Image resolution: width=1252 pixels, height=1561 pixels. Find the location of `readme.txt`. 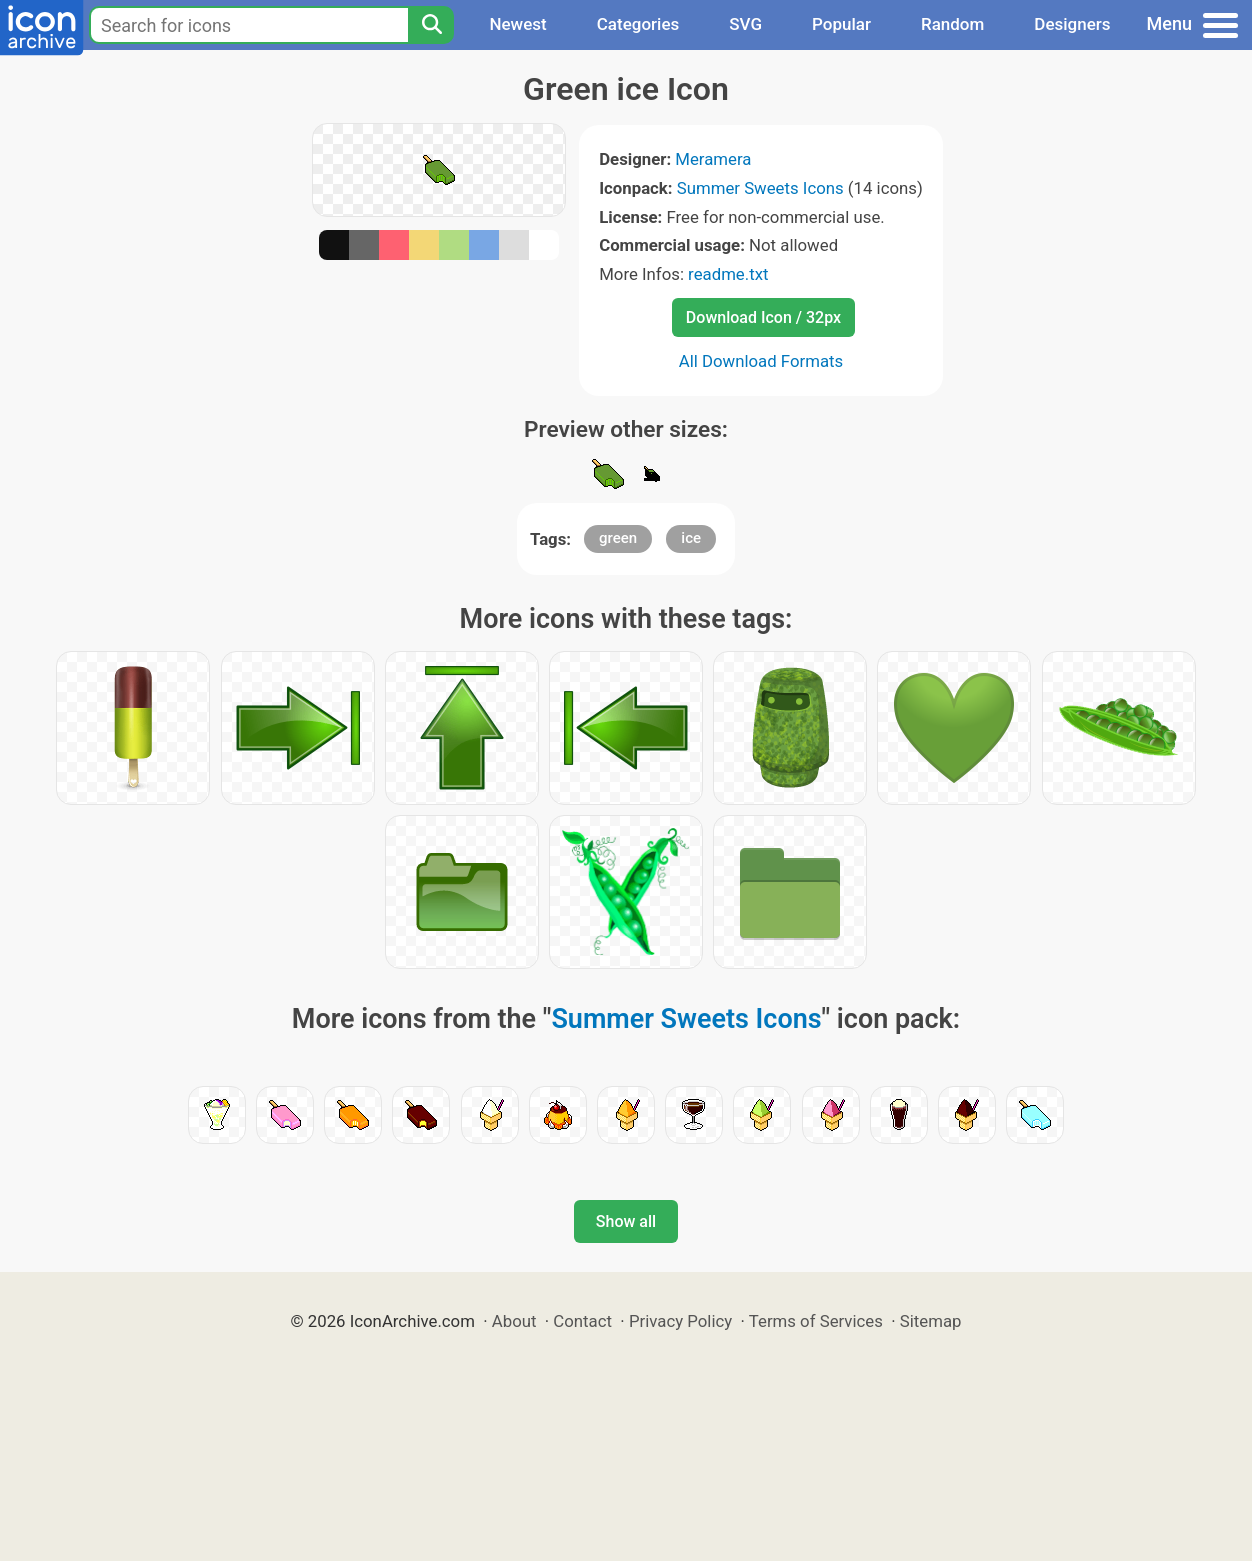

readme.txt is located at coordinates (728, 274).